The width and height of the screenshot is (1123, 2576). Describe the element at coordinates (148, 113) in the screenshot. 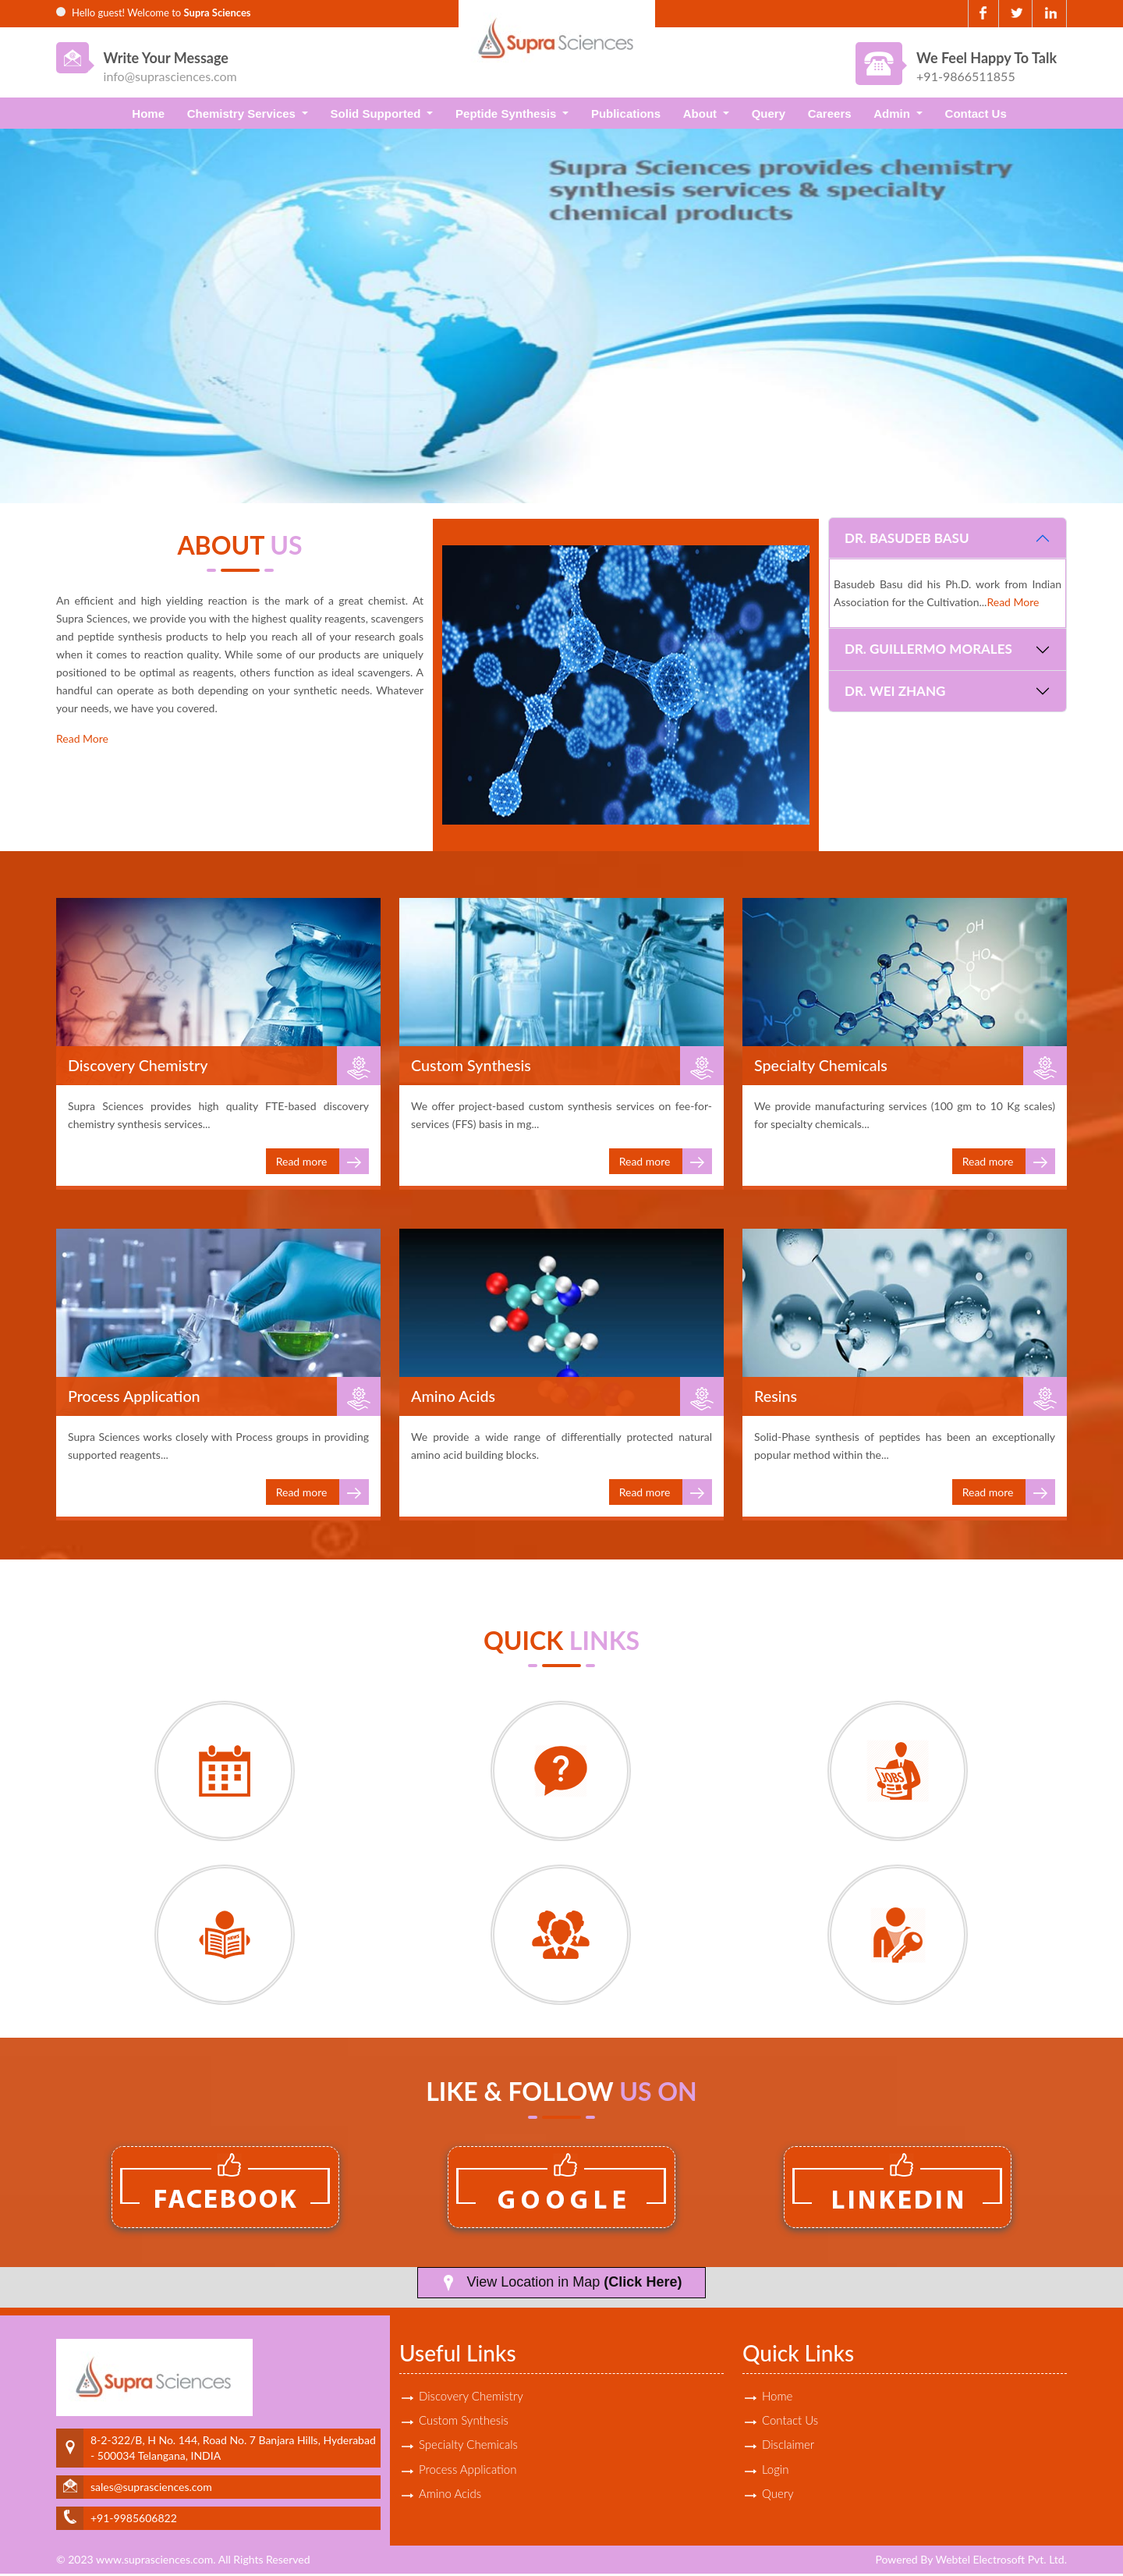

I see `Home` at that location.